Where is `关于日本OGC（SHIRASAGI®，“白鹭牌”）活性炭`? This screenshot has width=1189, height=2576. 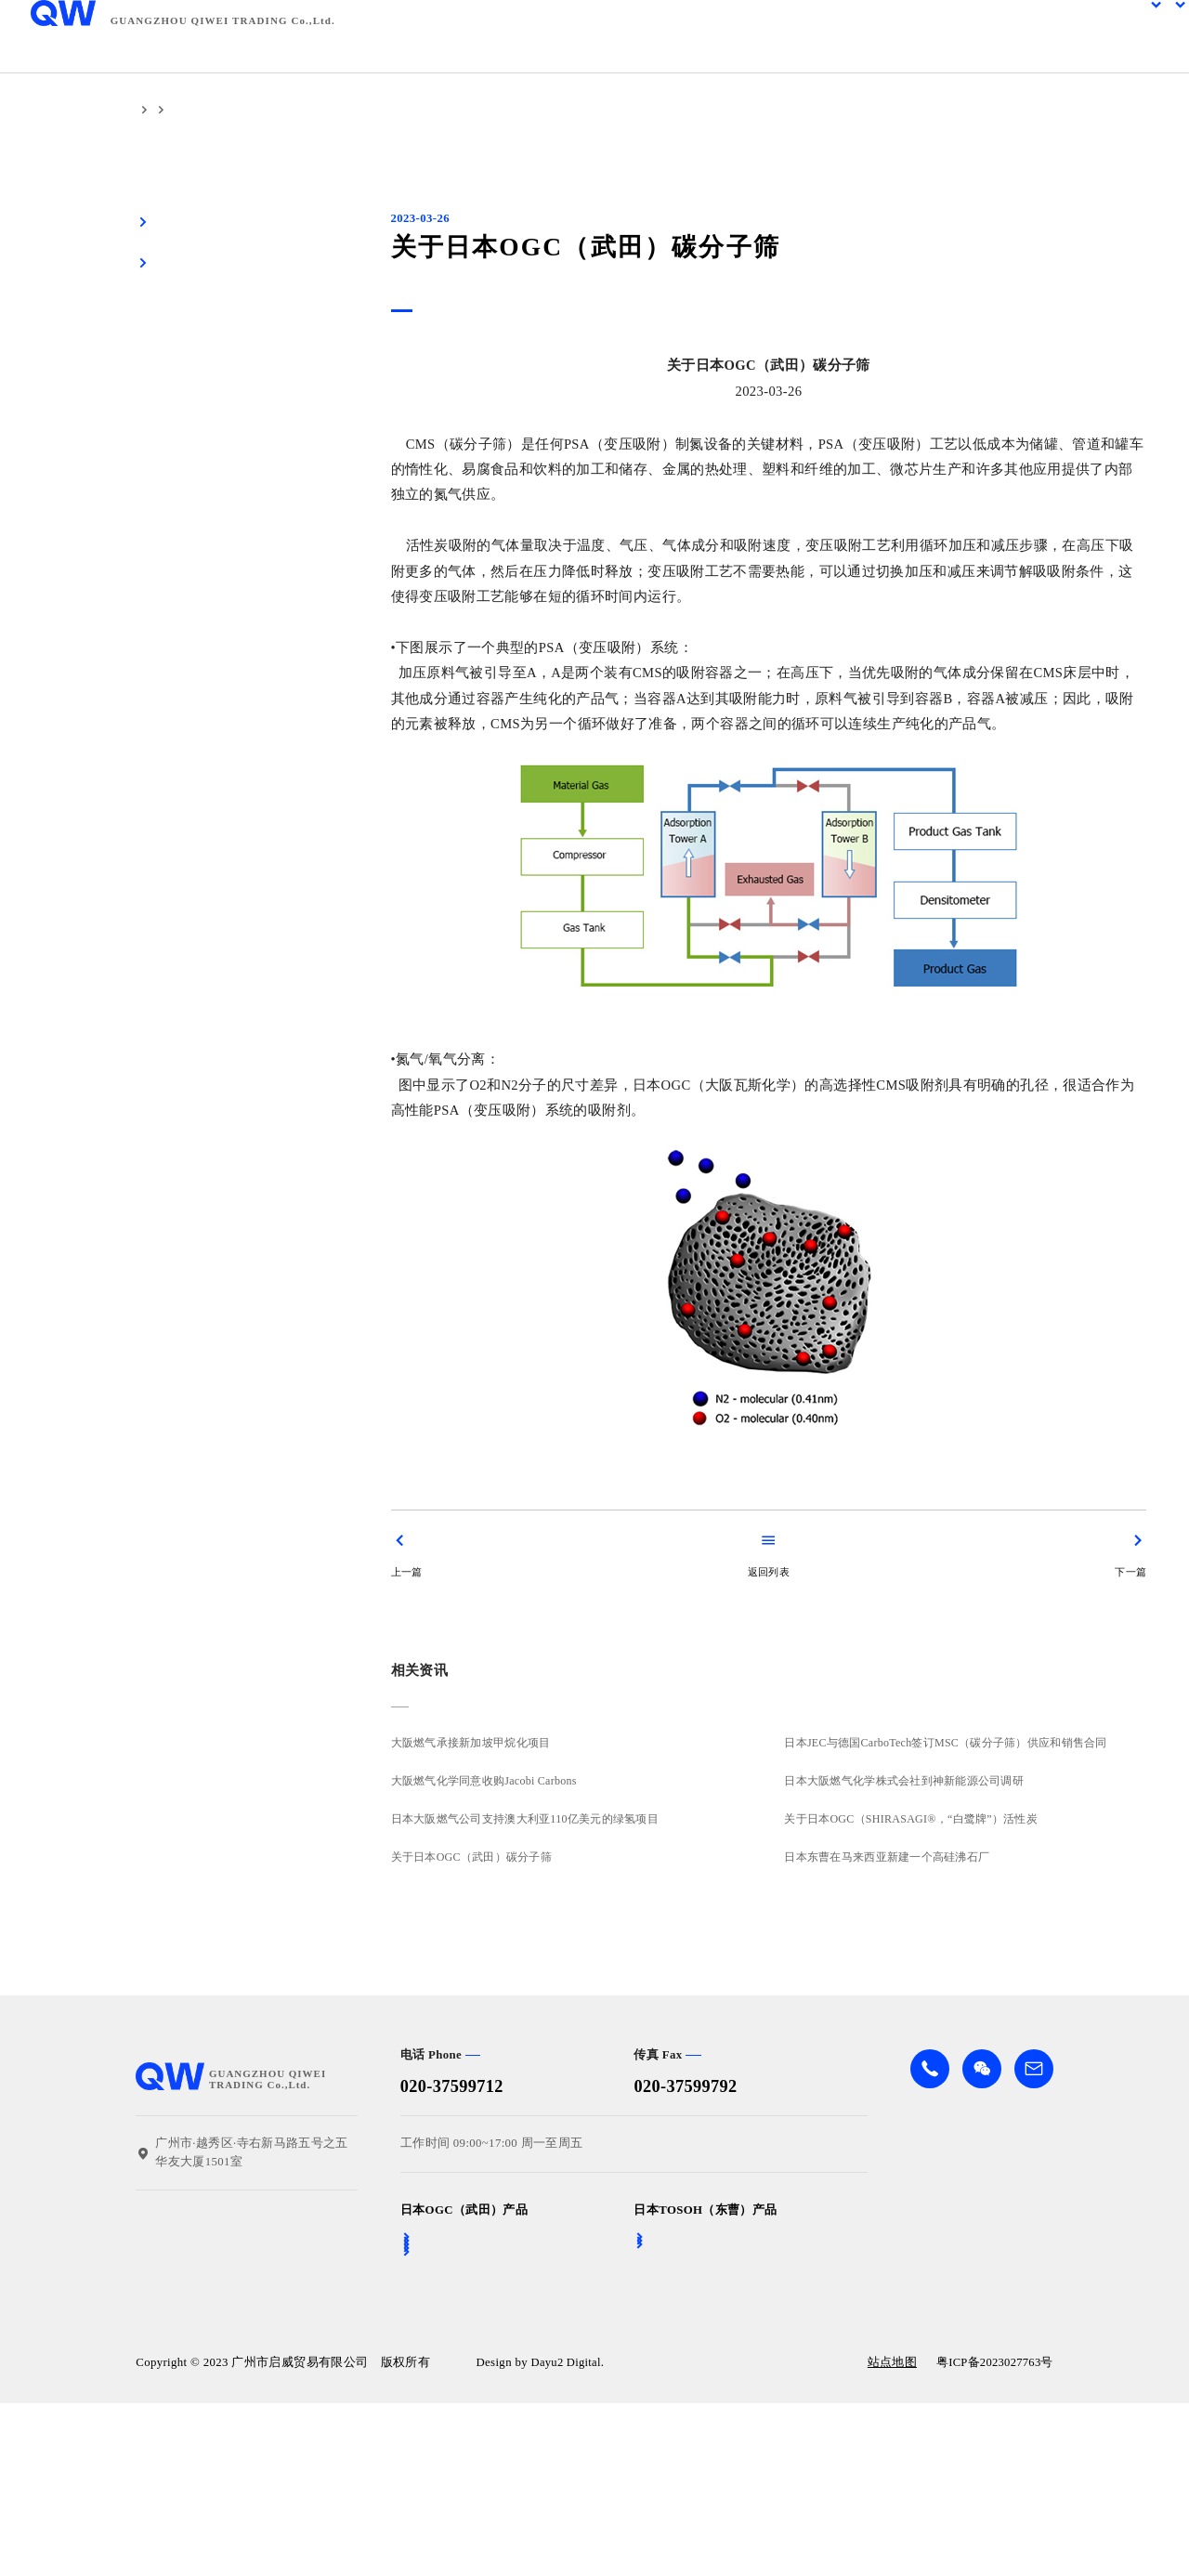
关于日本OGC（SHIRASAGI®，“白鹭牌”）活性炭 is located at coordinates (917, 1818).